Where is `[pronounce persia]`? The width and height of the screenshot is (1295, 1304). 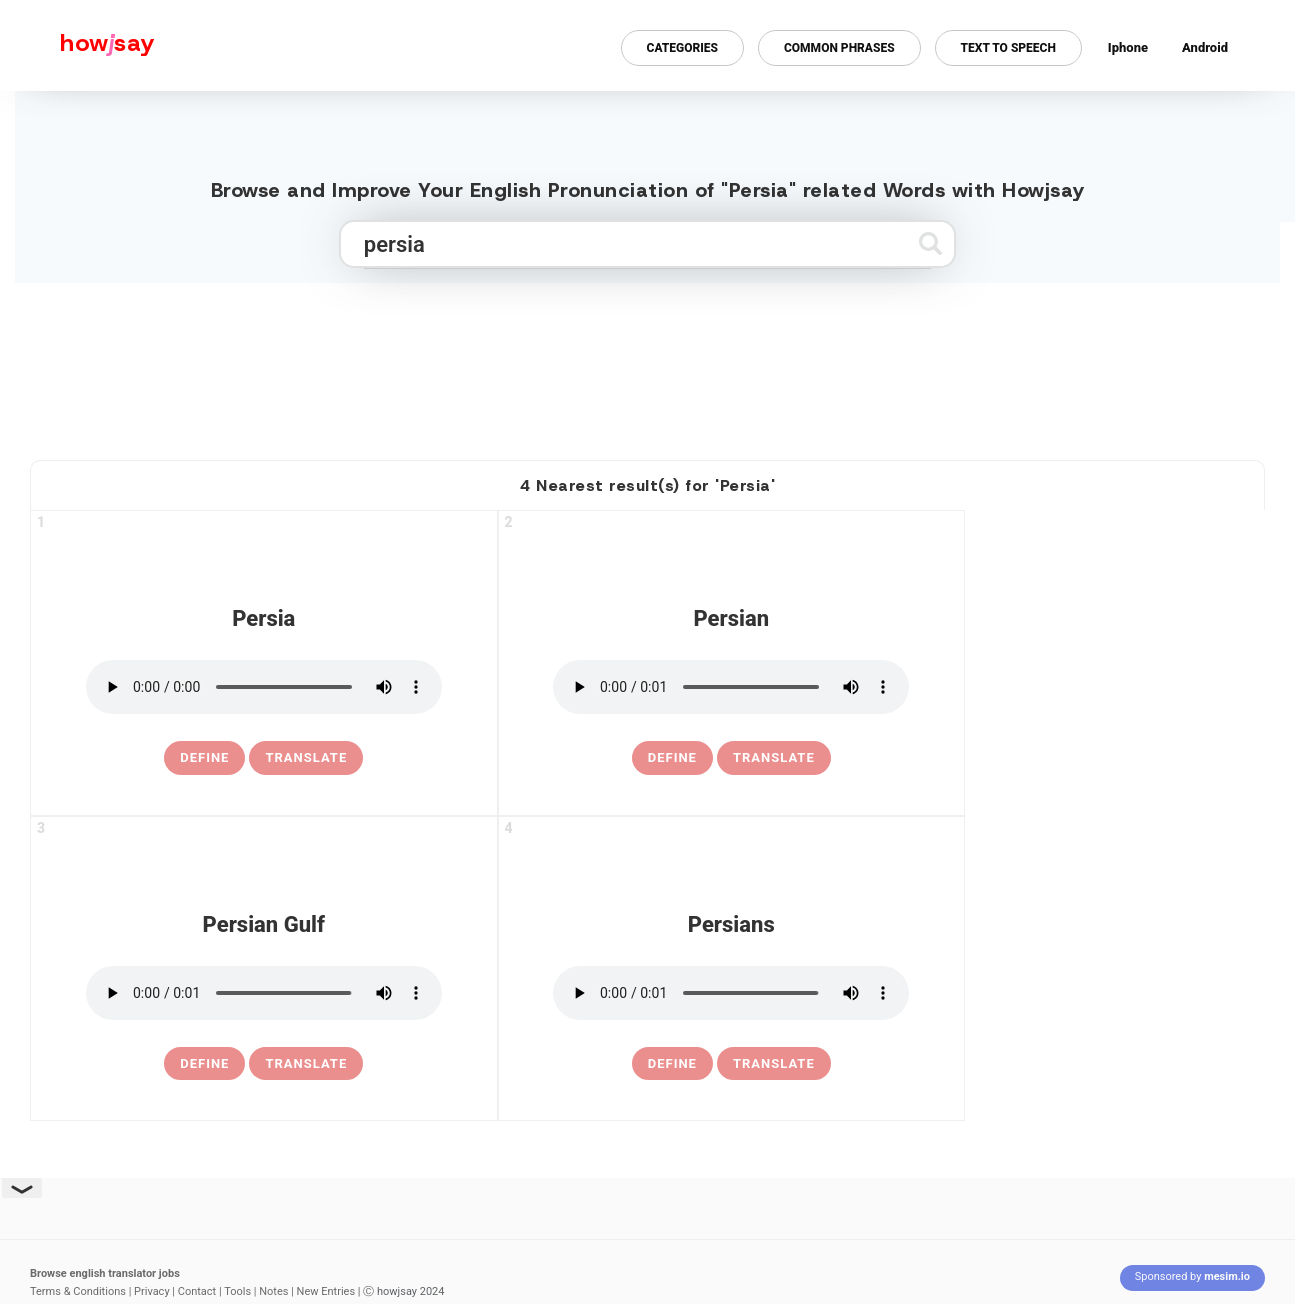
[pronounce persia] is located at coordinates (264, 687).